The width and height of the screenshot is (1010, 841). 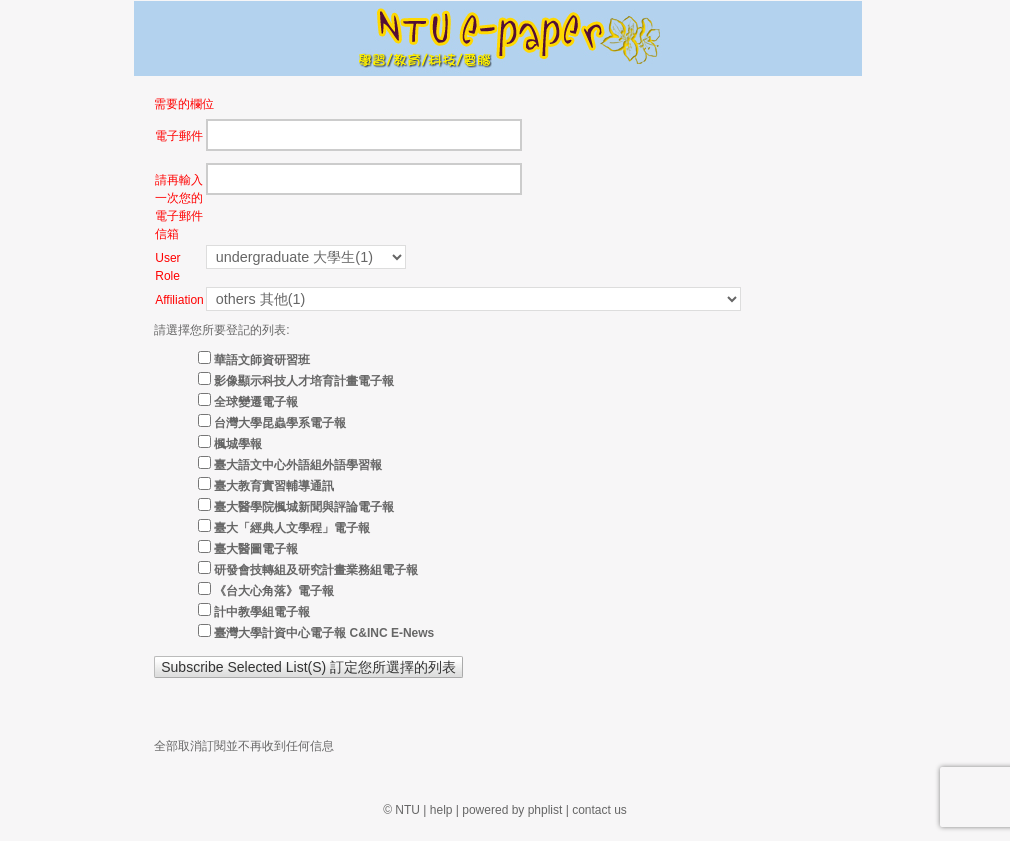 I want to click on 臺大教育實習輔導通訊, so click(x=274, y=486).